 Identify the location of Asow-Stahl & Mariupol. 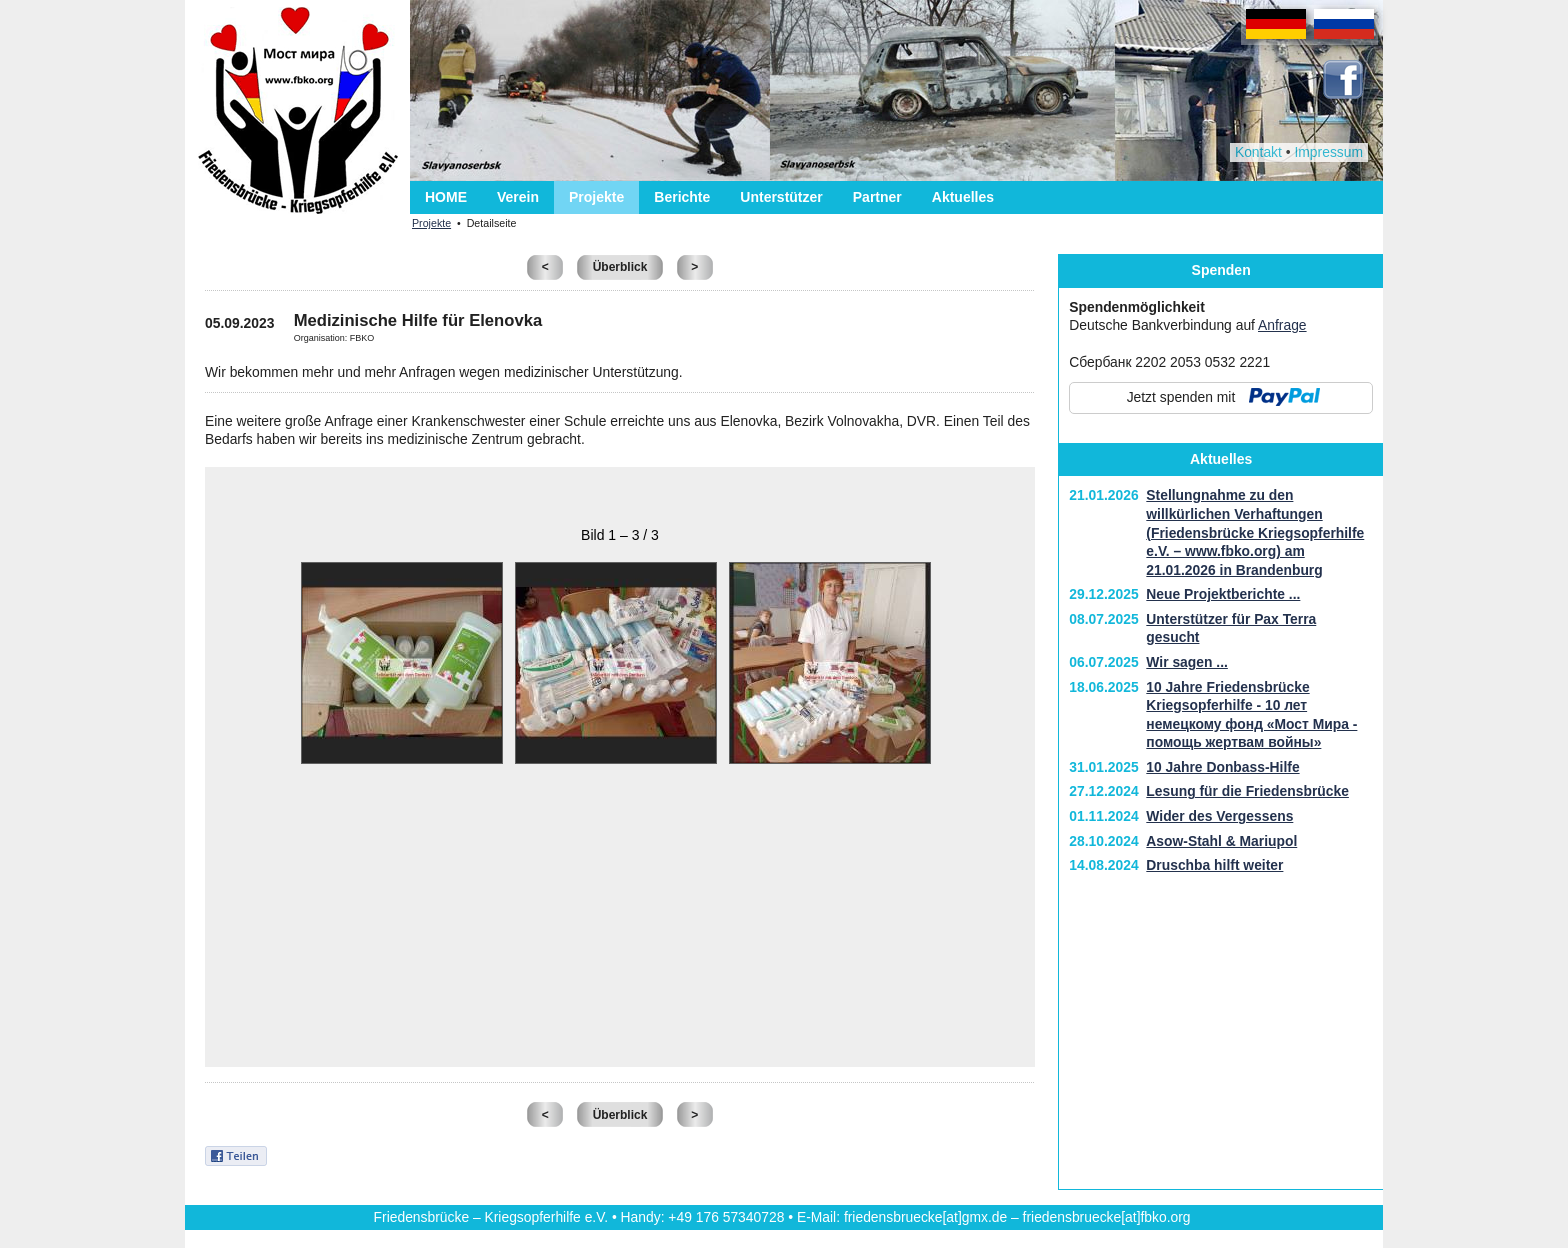
(1221, 841).